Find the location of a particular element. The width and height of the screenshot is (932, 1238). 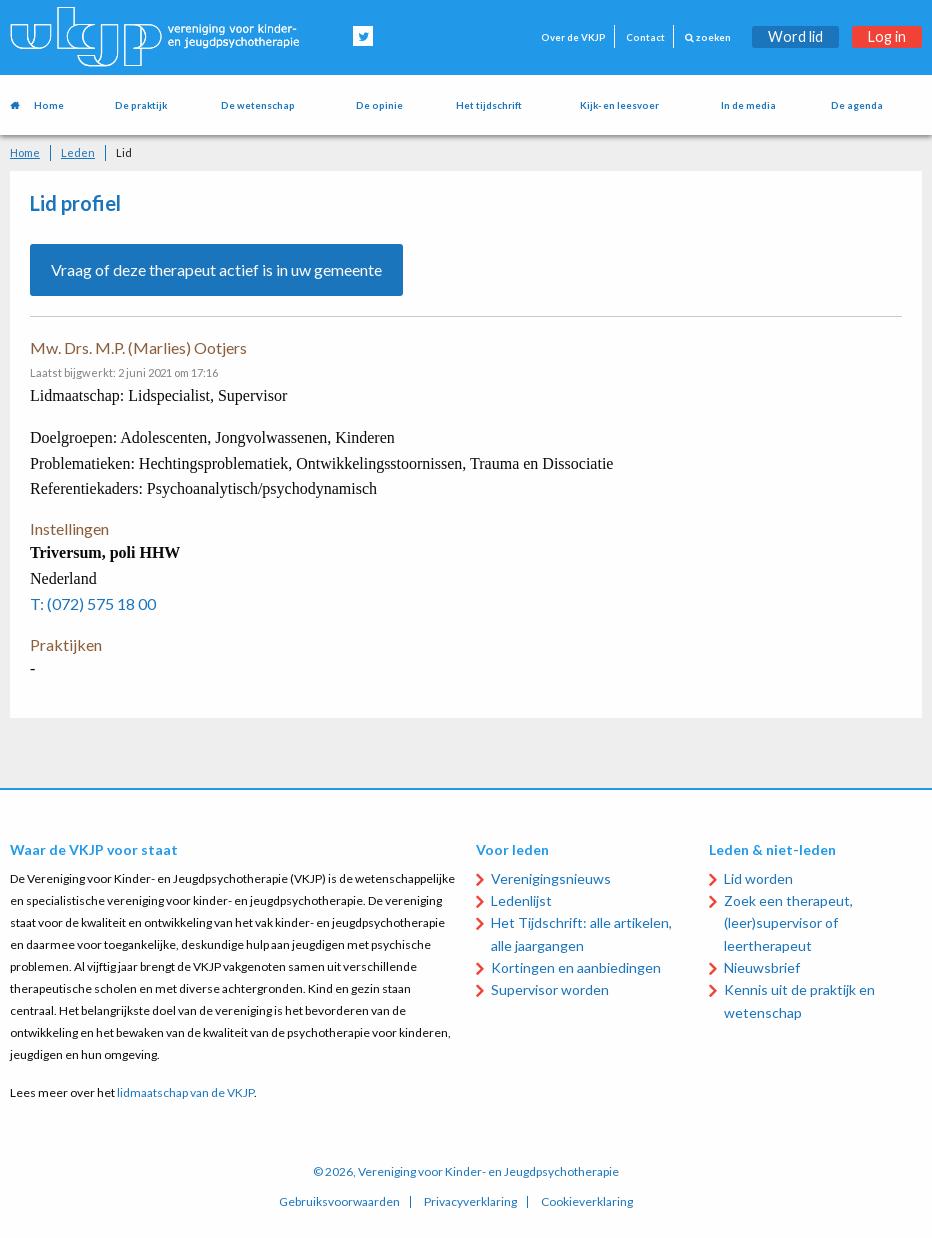

Supervisor worden is located at coordinates (550, 989).